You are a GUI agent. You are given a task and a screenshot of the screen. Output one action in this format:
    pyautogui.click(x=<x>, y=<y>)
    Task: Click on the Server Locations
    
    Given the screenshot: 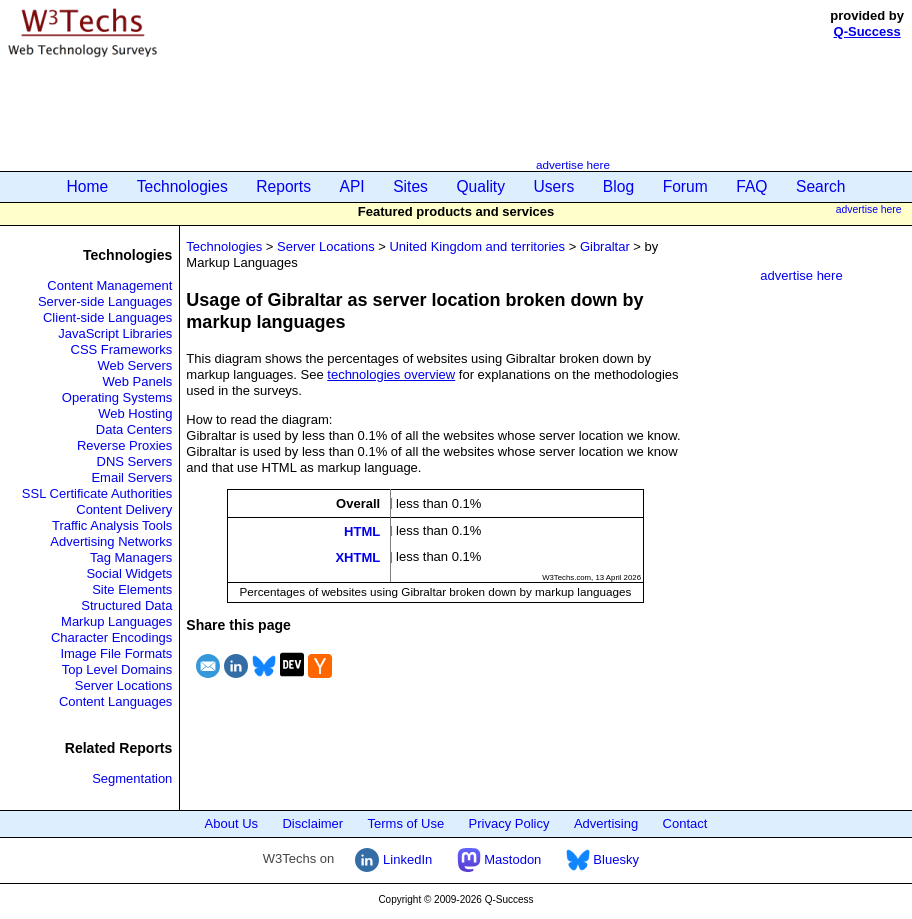 What is the action you would take?
    pyautogui.click(x=124, y=685)
    